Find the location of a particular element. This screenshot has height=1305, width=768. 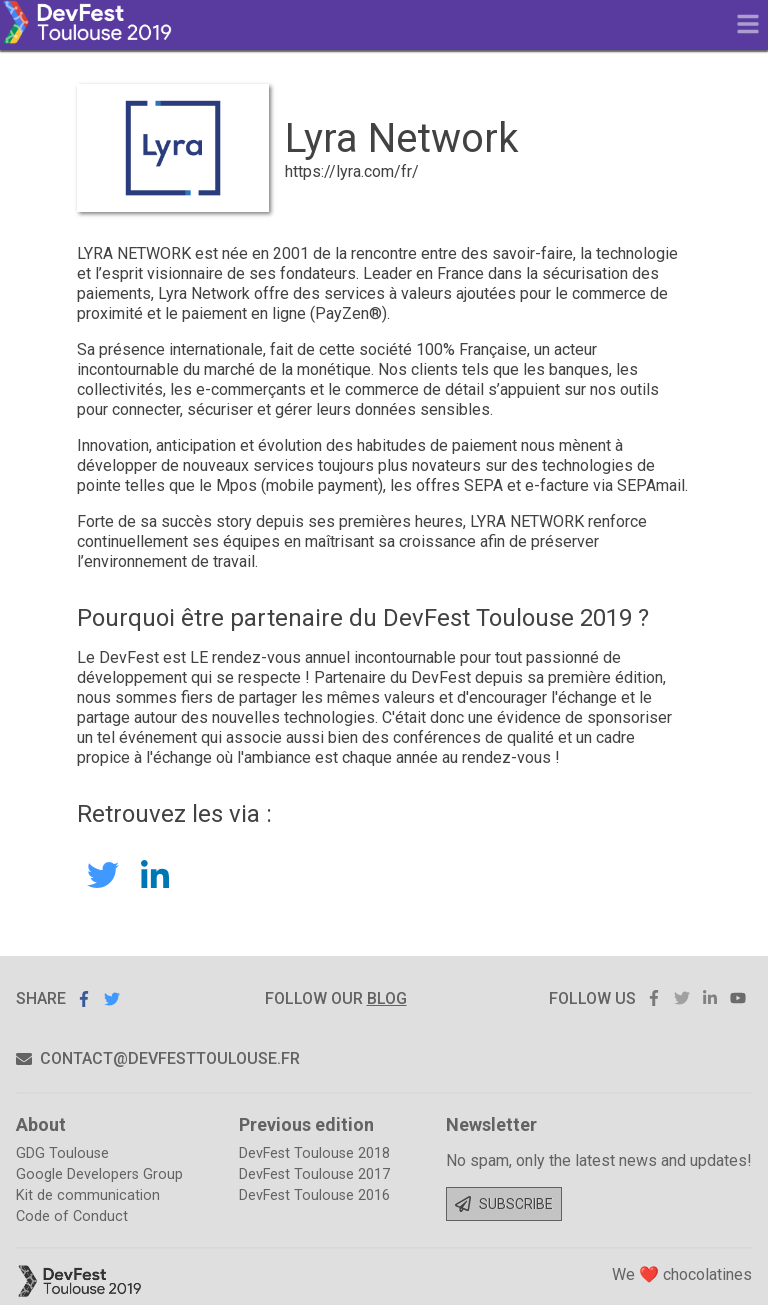

DevFest Toulouse 2017 is located at coordinates (314, 1174).